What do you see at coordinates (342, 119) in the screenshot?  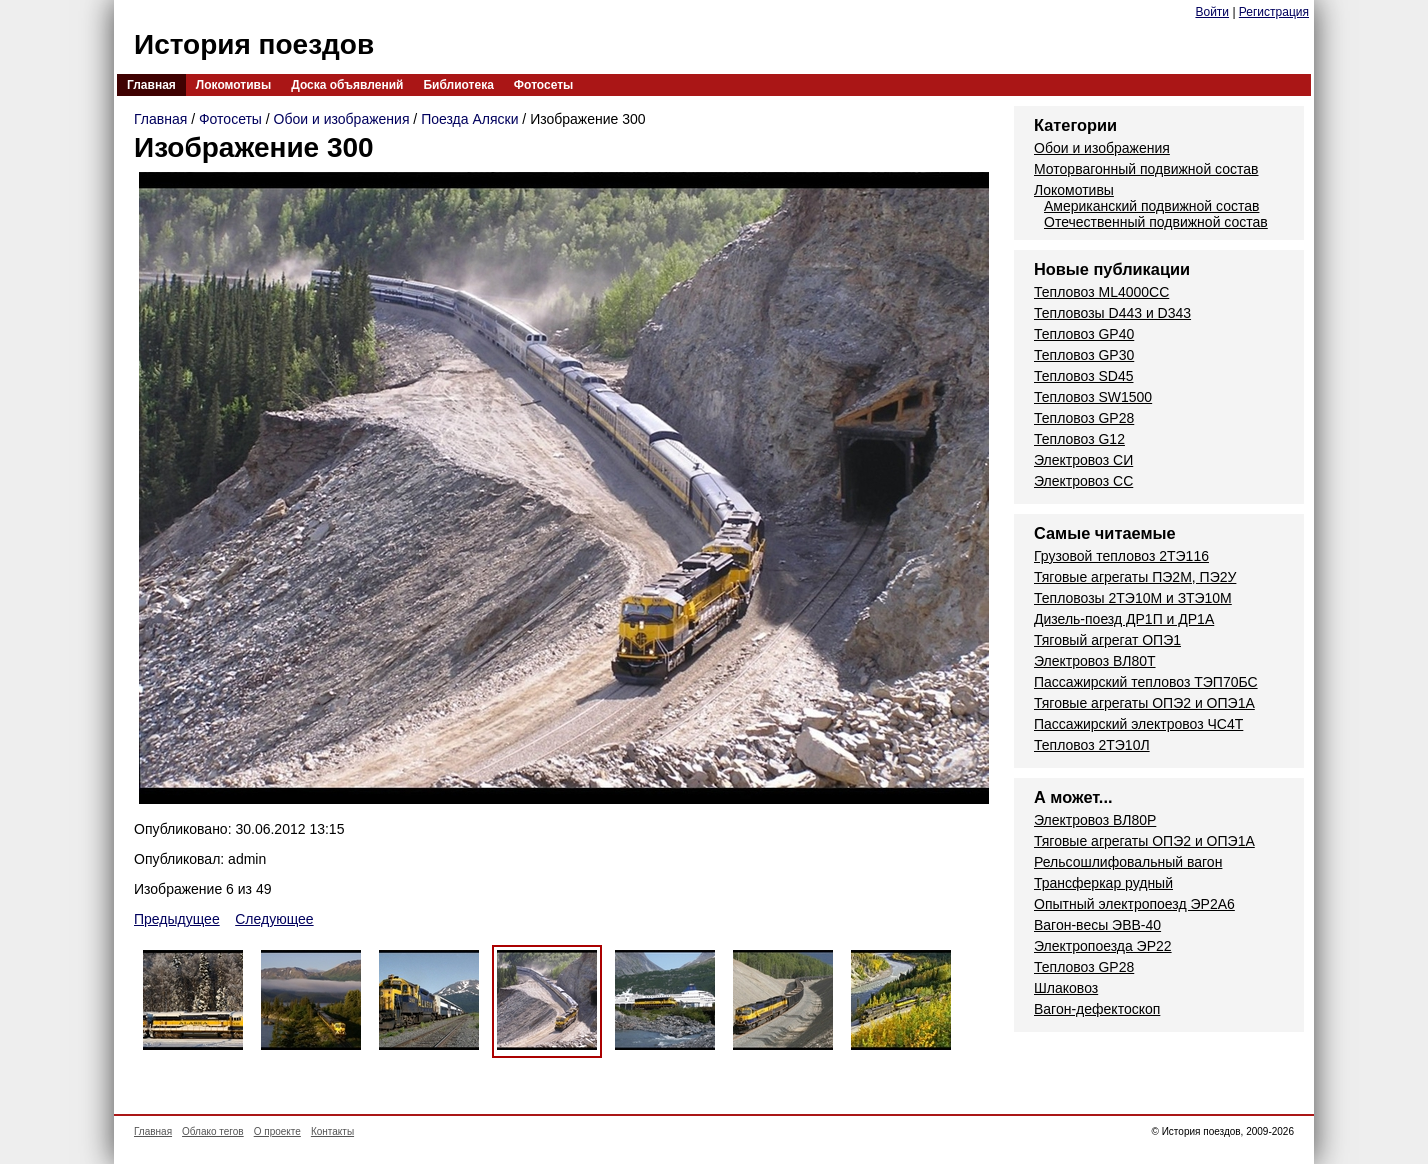 I see `Обои и изображения` at bounding box center [342, 119].